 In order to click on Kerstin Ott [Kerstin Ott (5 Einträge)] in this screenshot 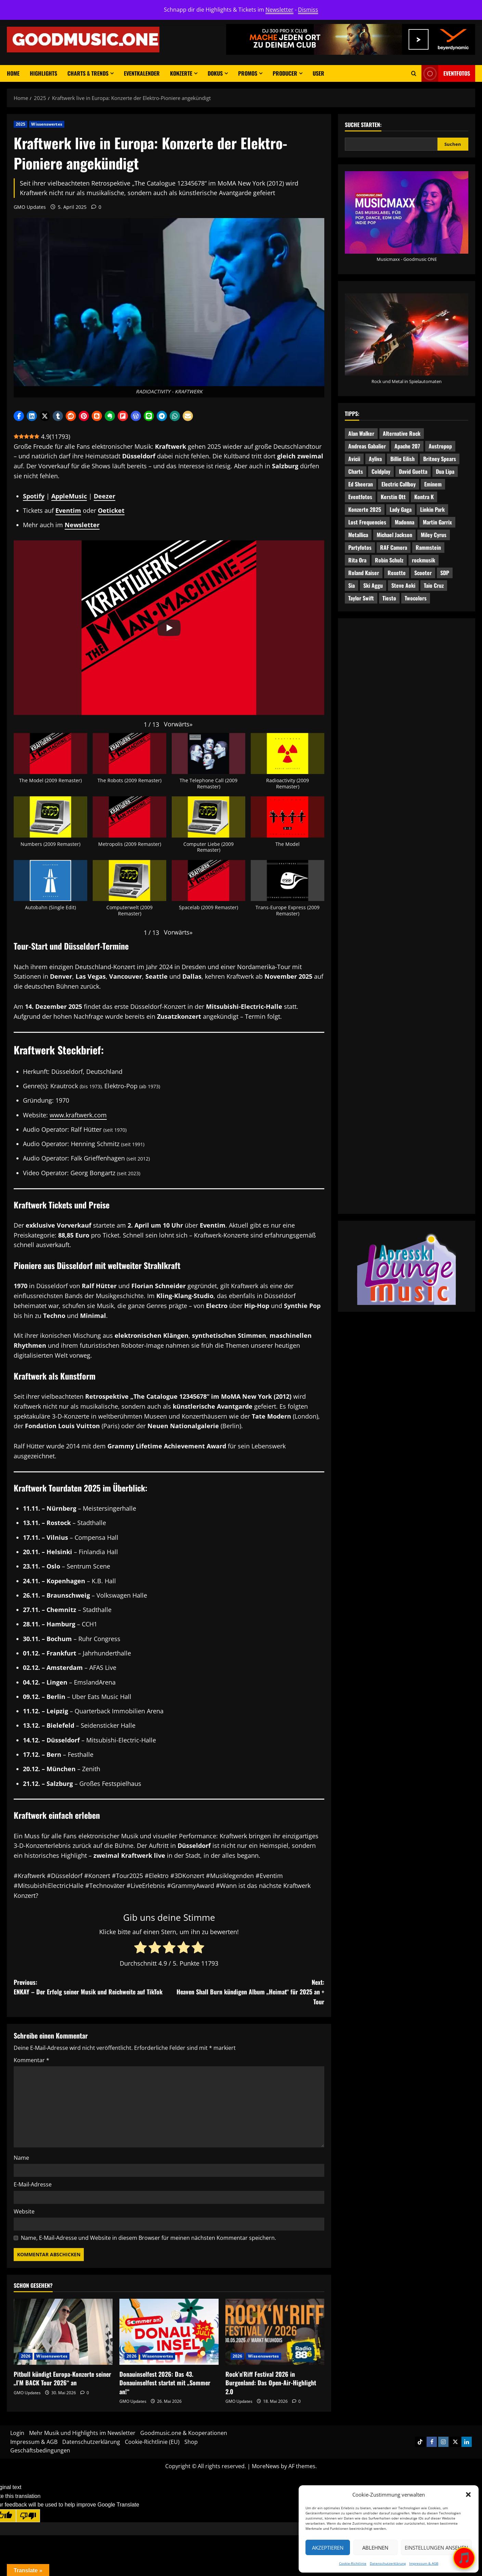, I will do `click(393, 497)`.